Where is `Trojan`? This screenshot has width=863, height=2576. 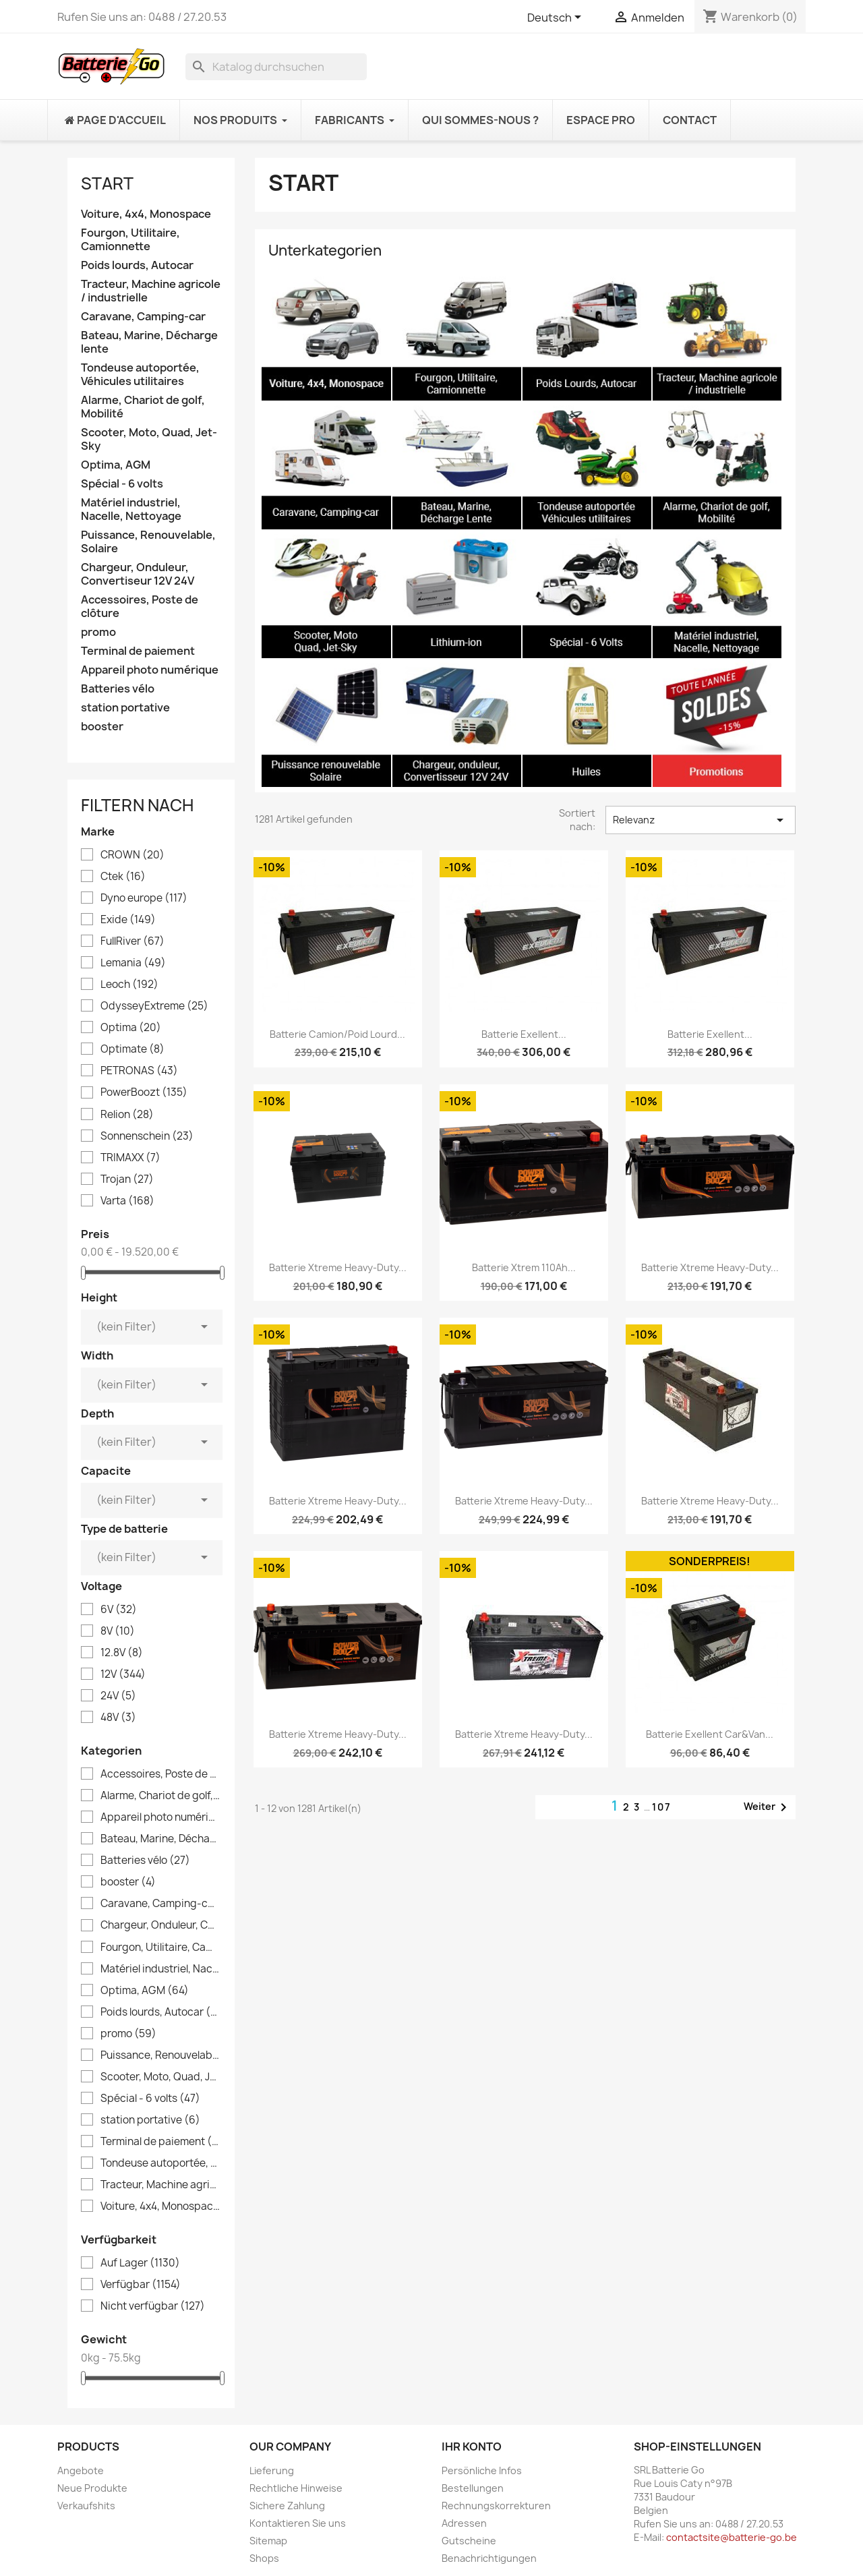 Trojan is located at coordinates (127, 1179).